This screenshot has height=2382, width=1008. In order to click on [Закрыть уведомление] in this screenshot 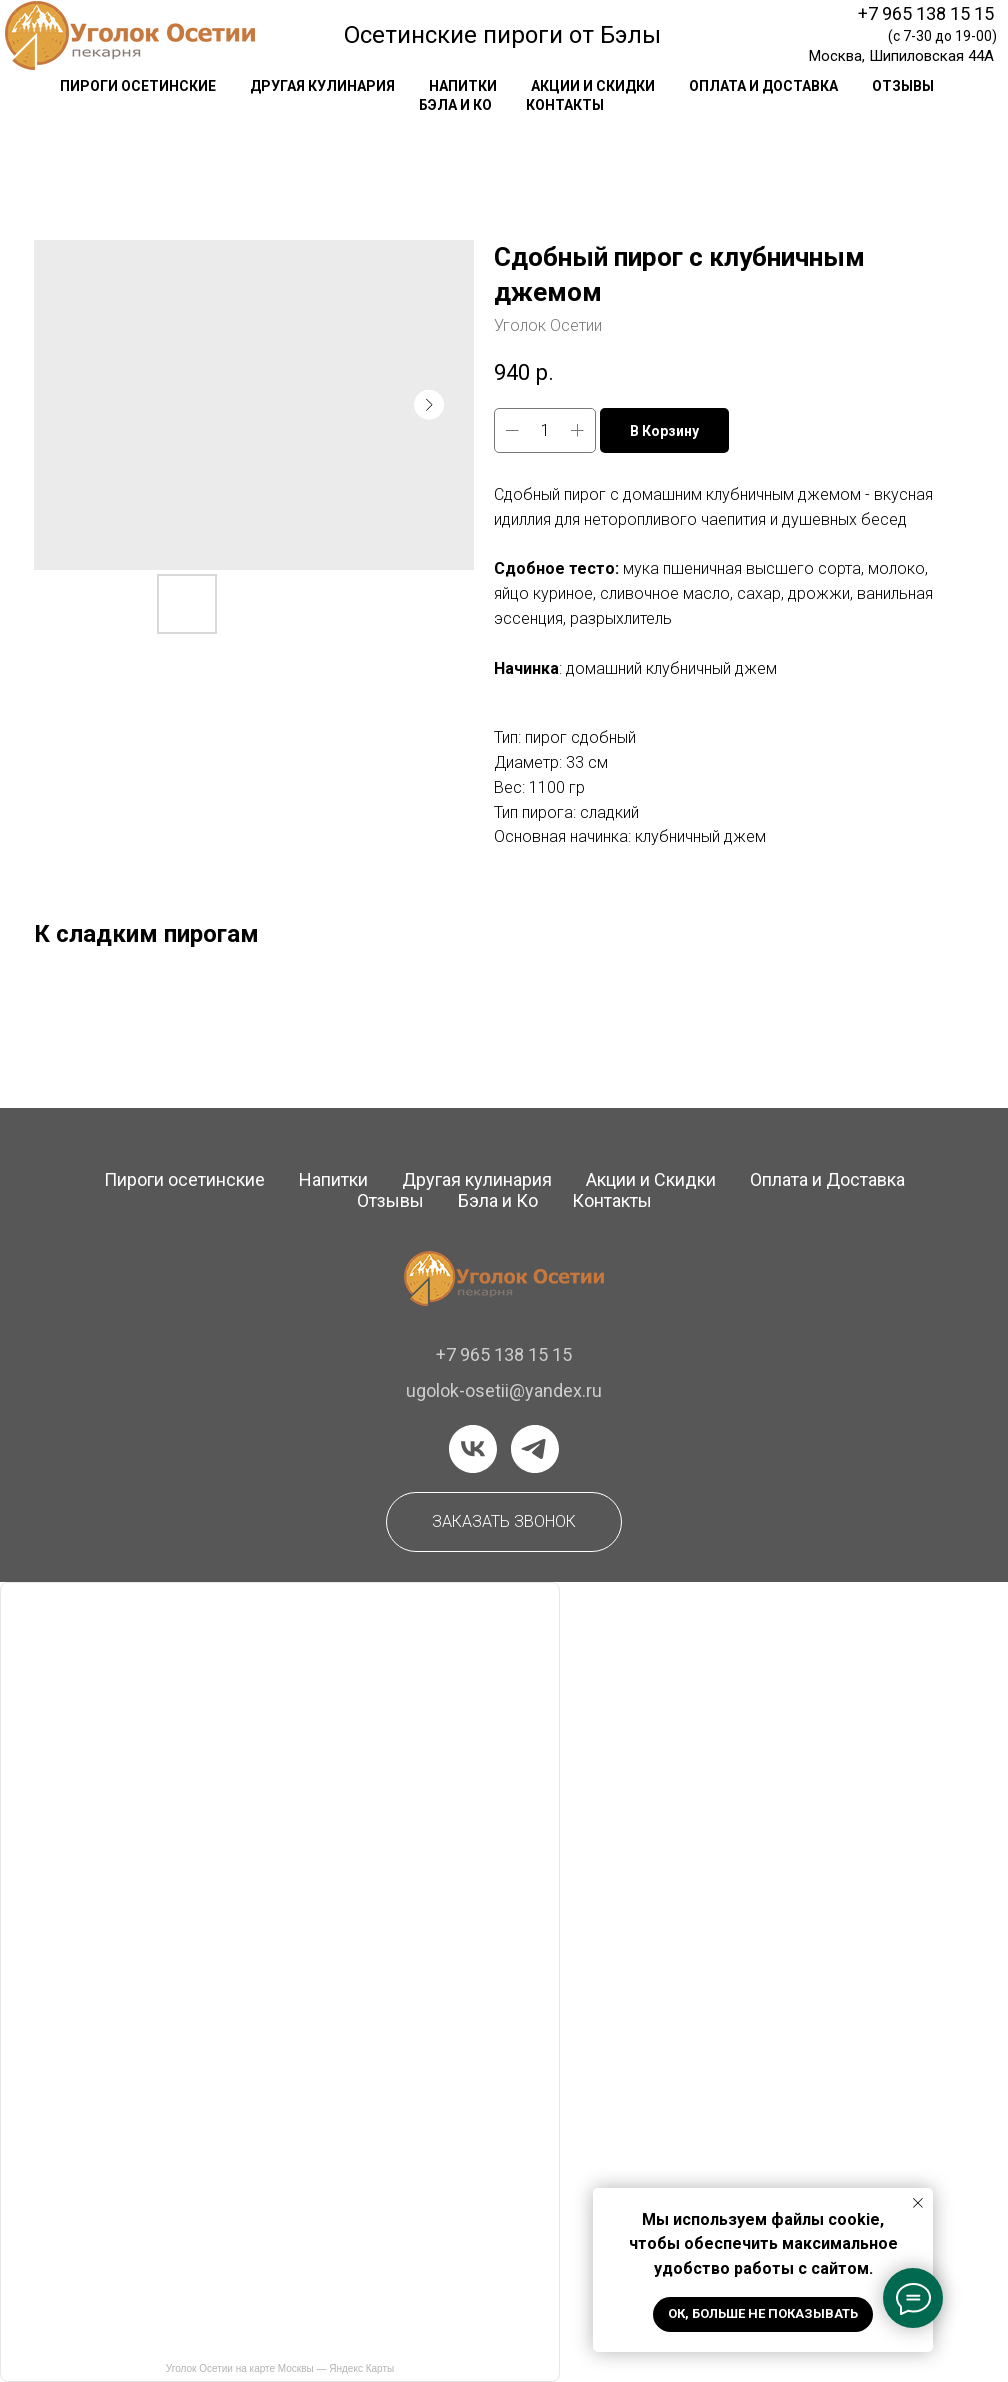, I will do `click(918, 2203)`.